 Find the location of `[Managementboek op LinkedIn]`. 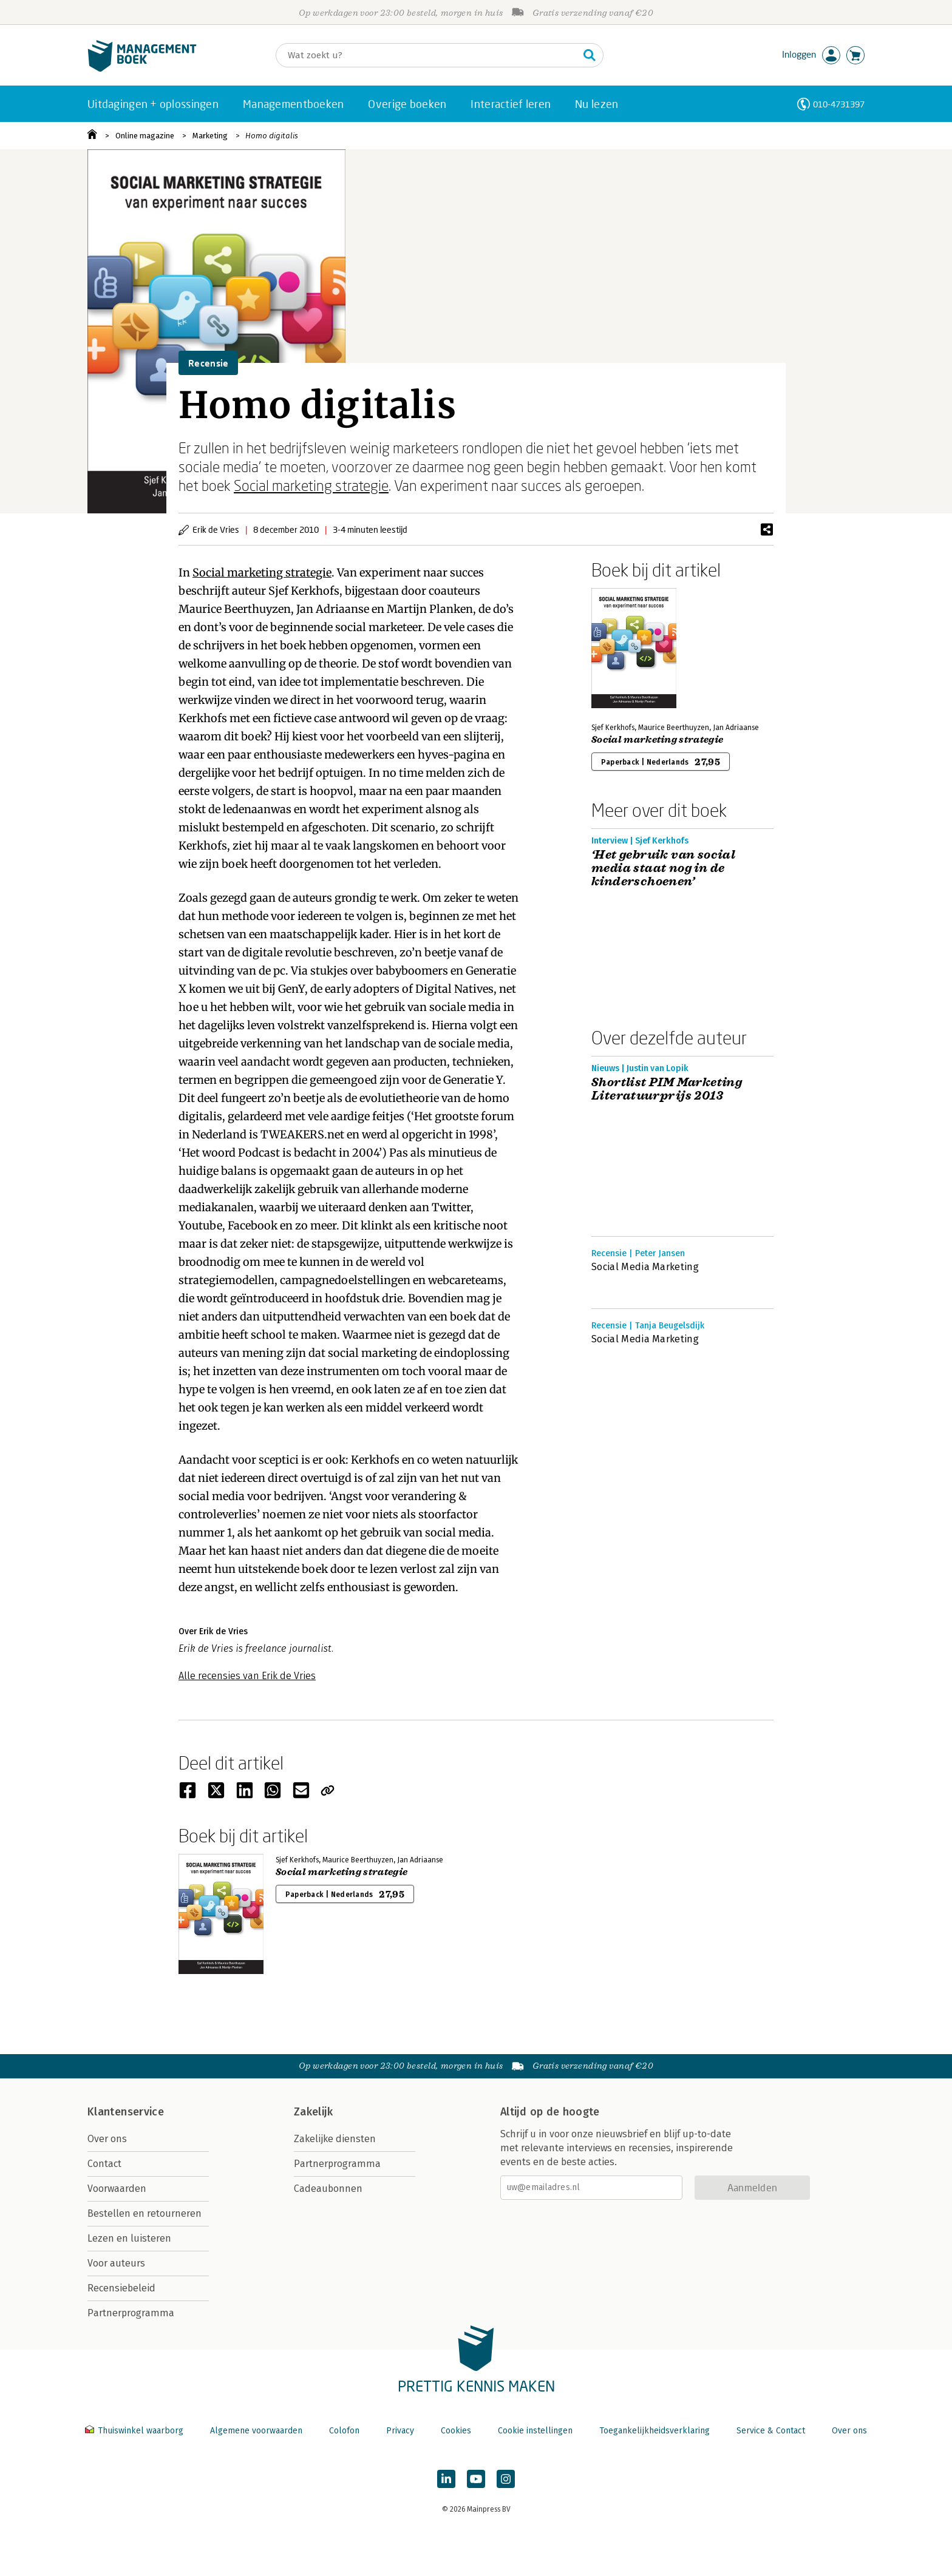

[Managementboek op LinkedIn] is located at coordinates (446, 2479).